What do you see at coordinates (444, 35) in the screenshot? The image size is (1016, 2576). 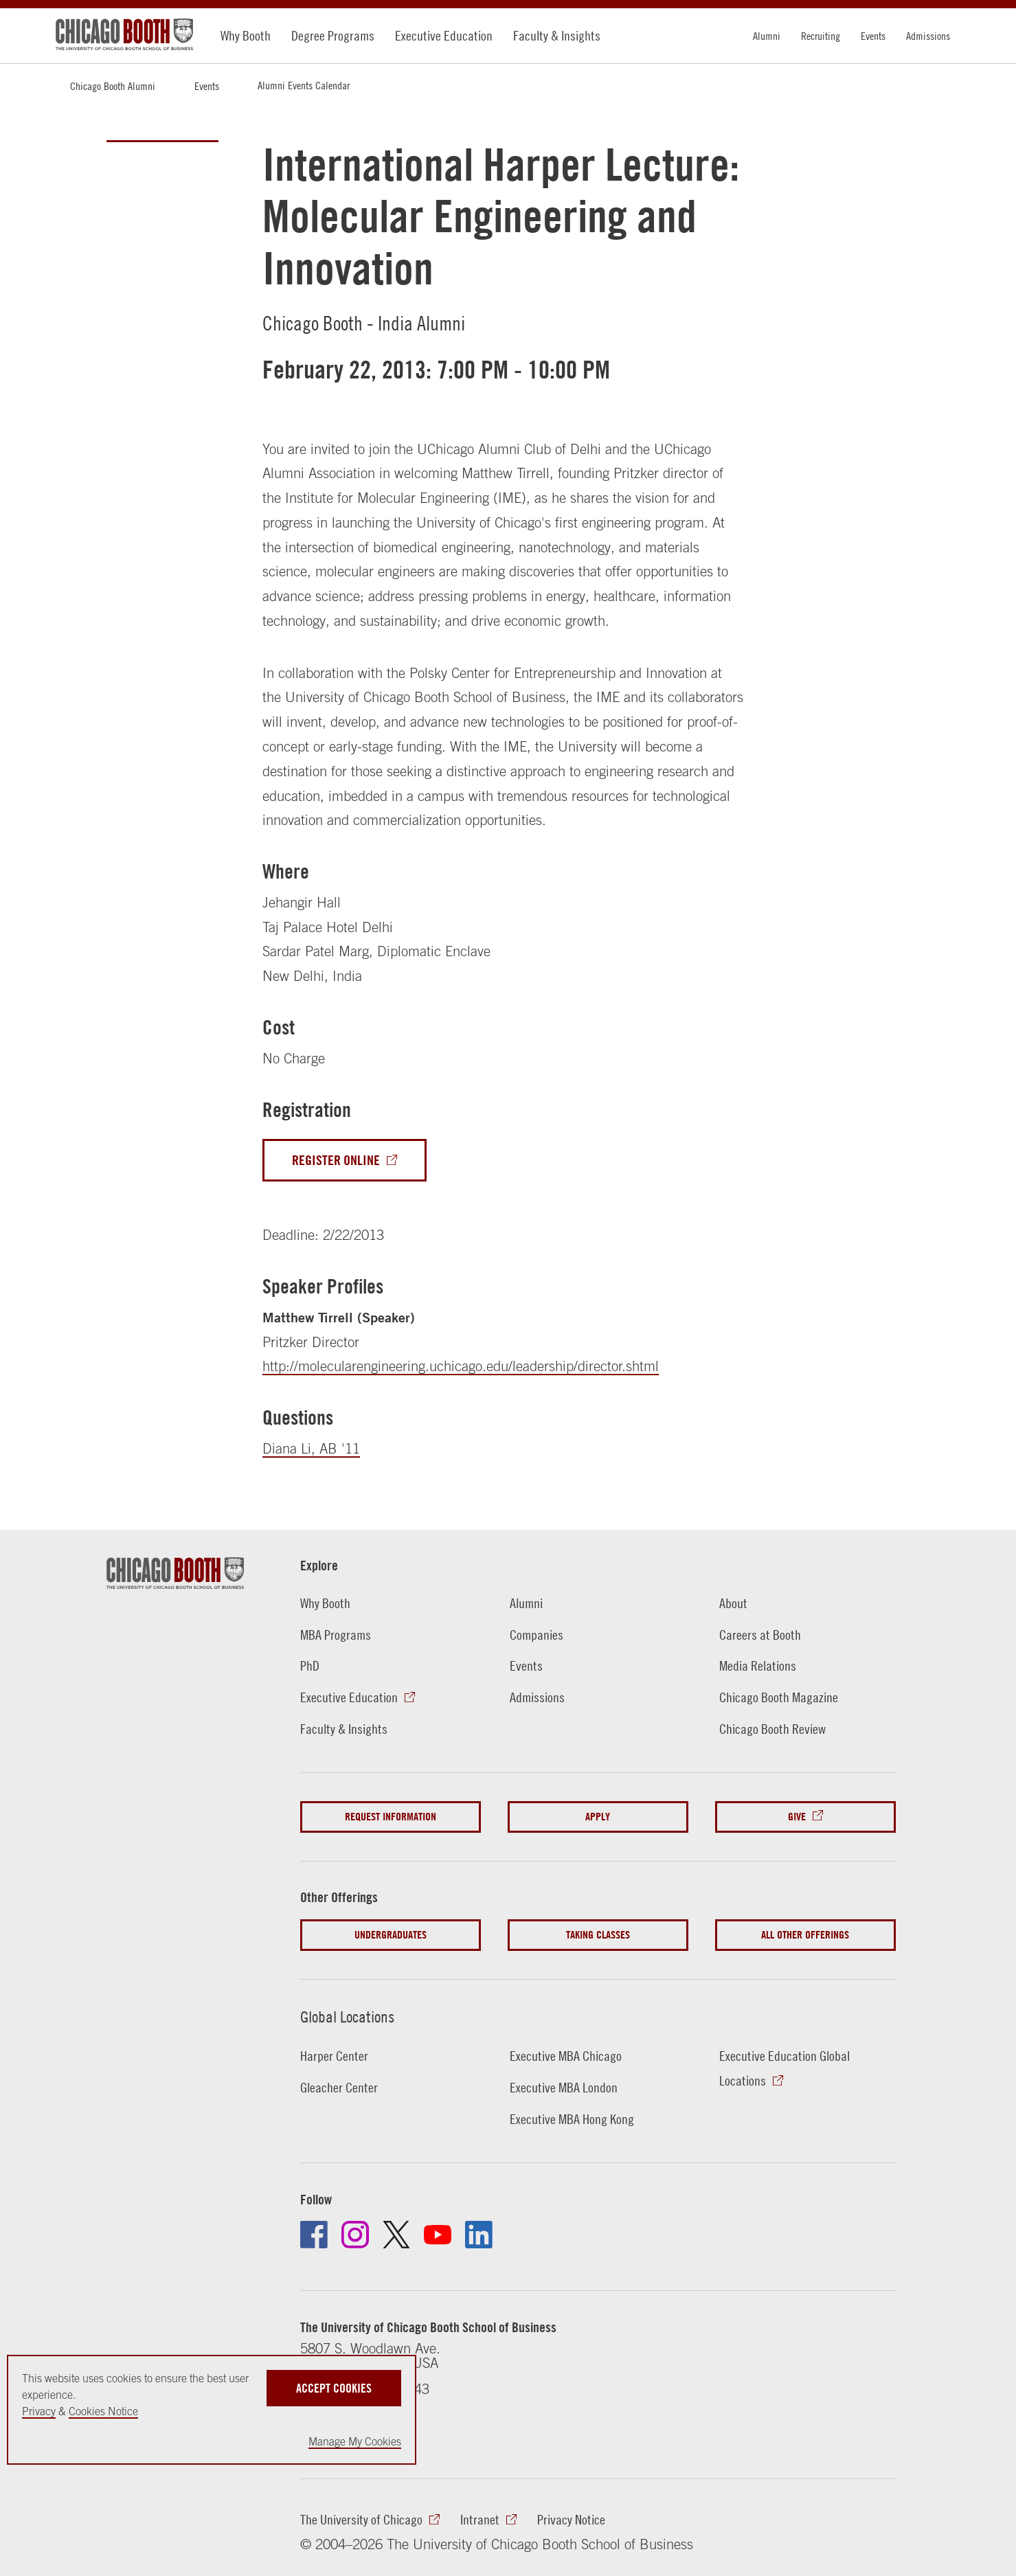 I see `Executive Education` at bounding box center [444, 35].